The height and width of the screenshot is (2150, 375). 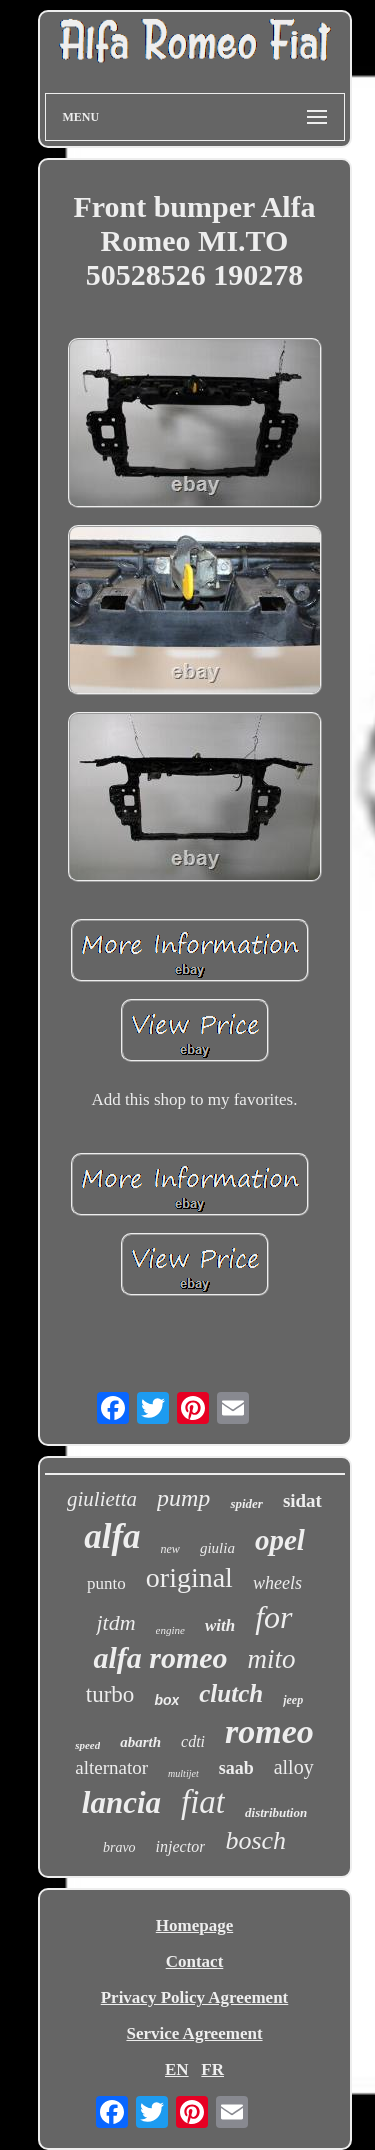 What do you see at coordinates (102, 1499) in the screenshot?
I see `giulietta` at bounding box center [102, 1499].